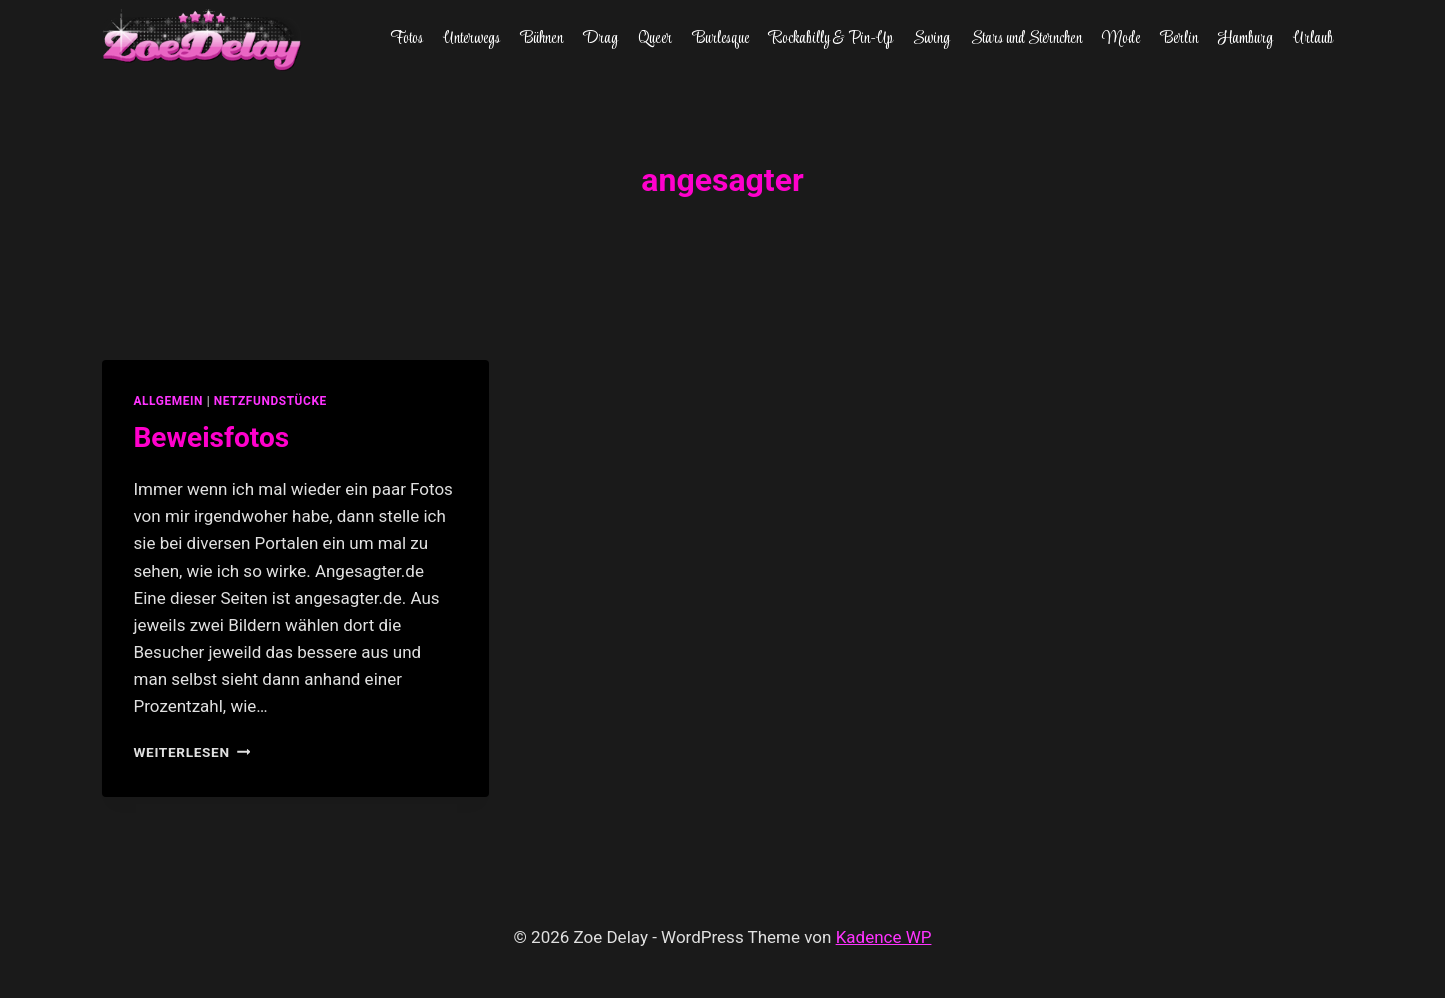  I want to click on Bühnen, so click(542, 39).